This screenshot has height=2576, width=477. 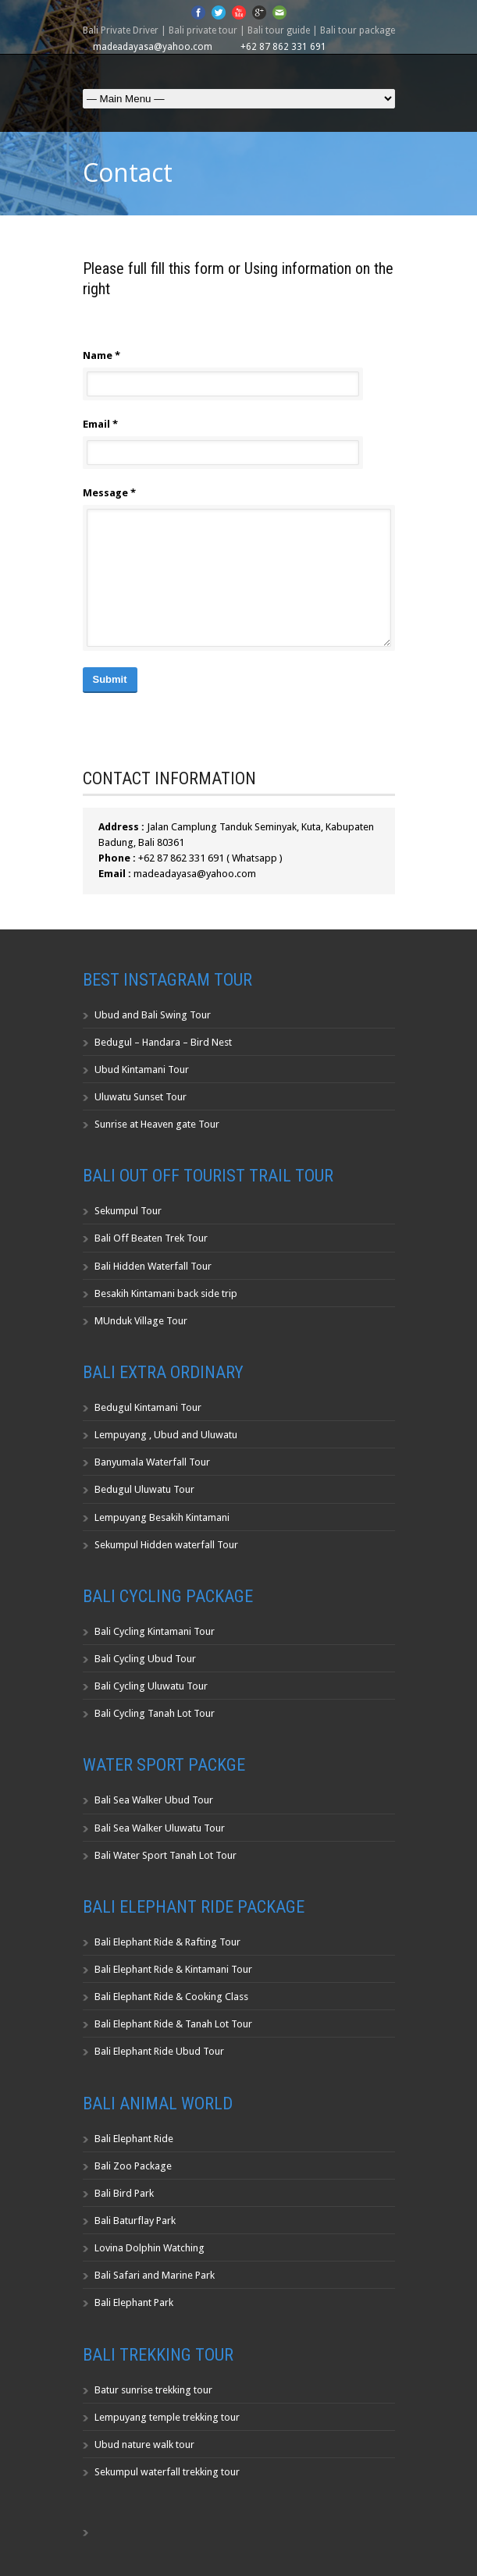 I want to click on Uluwatu Sunset Tour, so click(x=140, y=1097).